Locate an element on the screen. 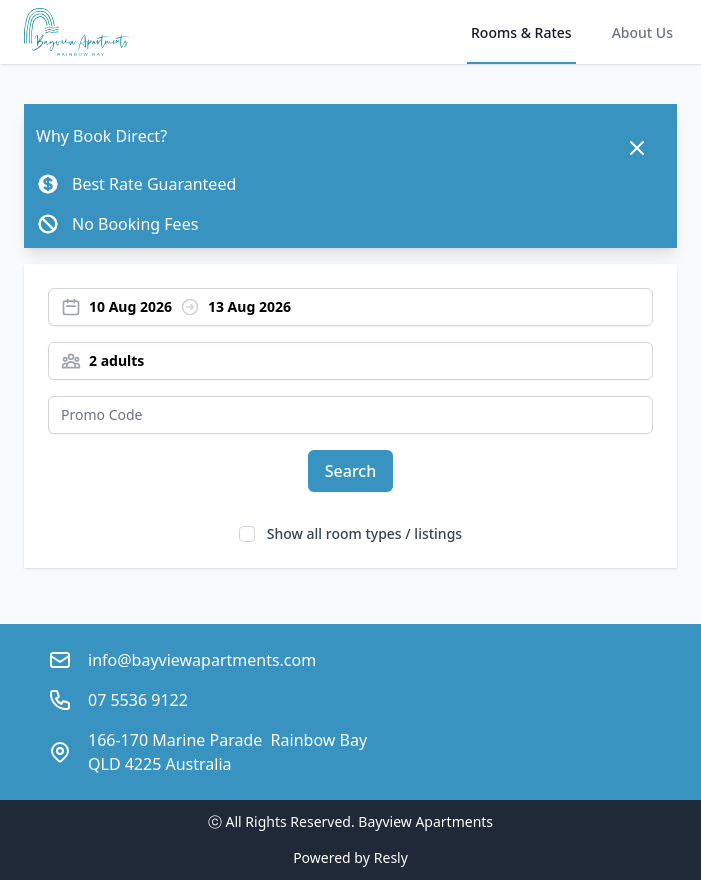  07 5536 9122 is located at coordinates (138, 700).